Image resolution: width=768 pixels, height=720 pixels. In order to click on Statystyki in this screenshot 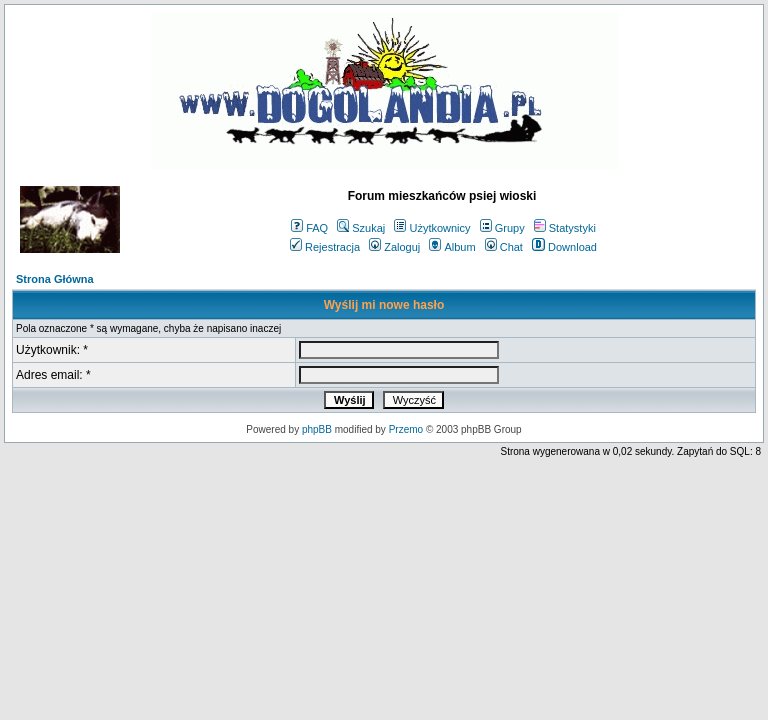, I will do `click(565, 228)`.